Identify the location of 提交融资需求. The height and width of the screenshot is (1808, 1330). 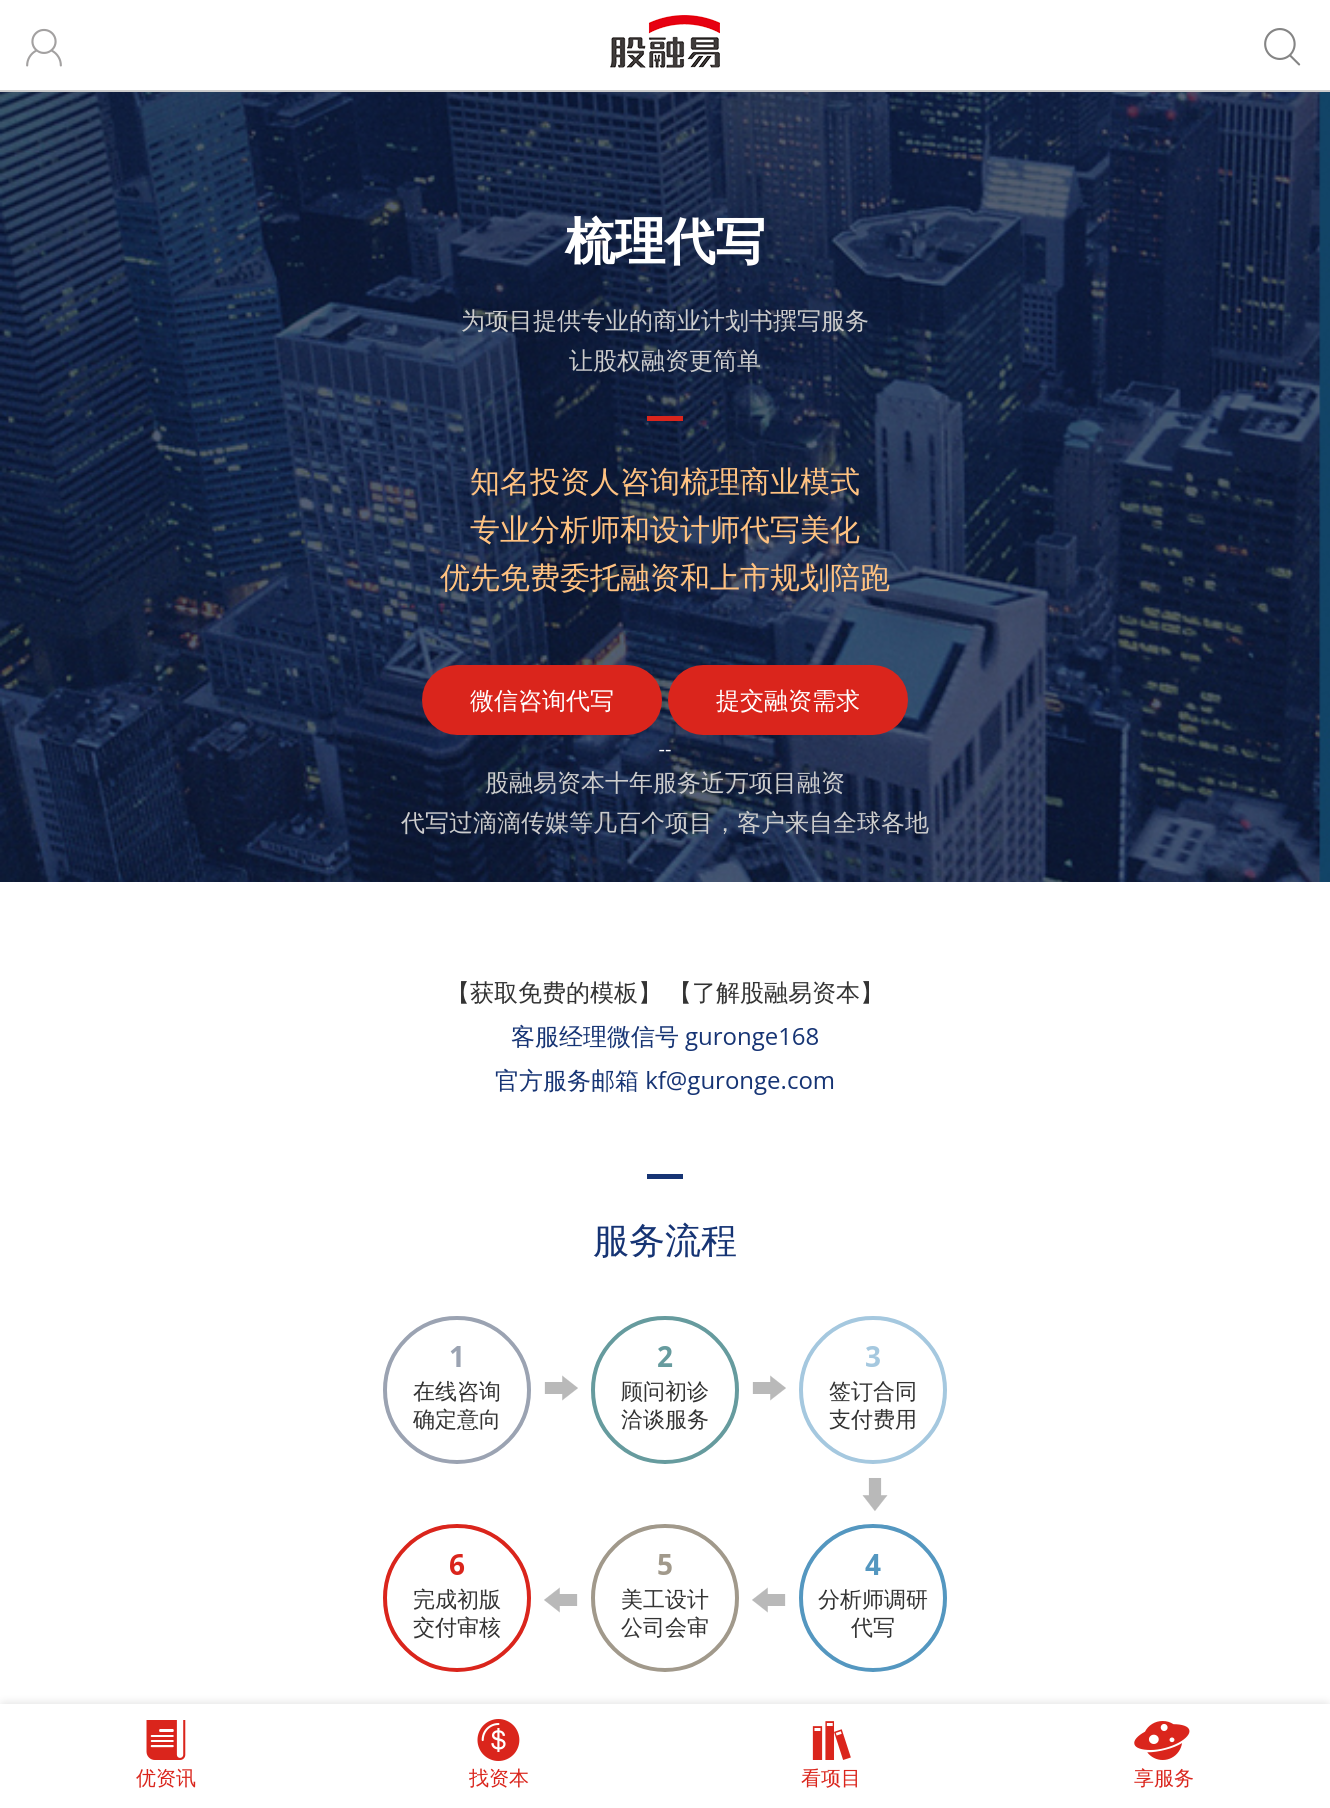
(788, 699).